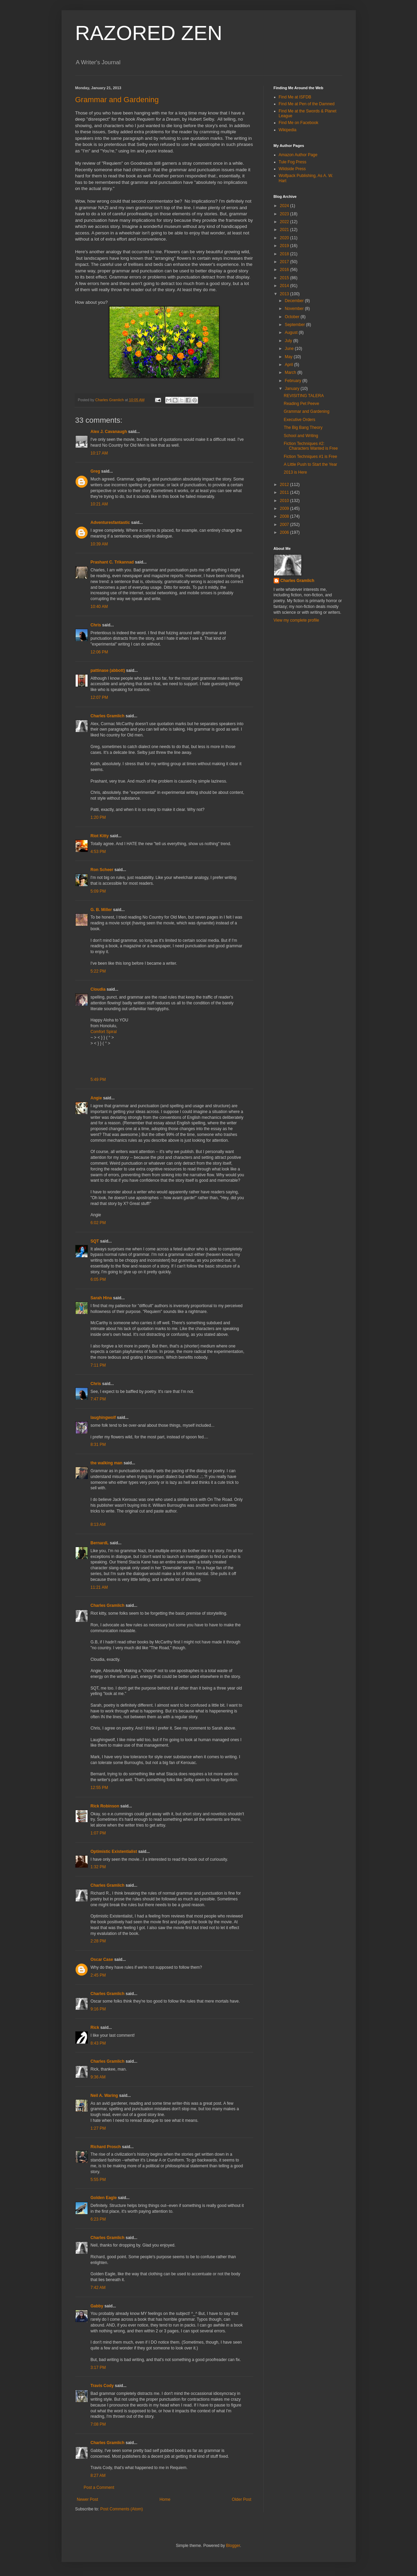  What do you see at coordinates (285, 492) in the screenshot?
I see `2011` at bounding box center [285, 492].